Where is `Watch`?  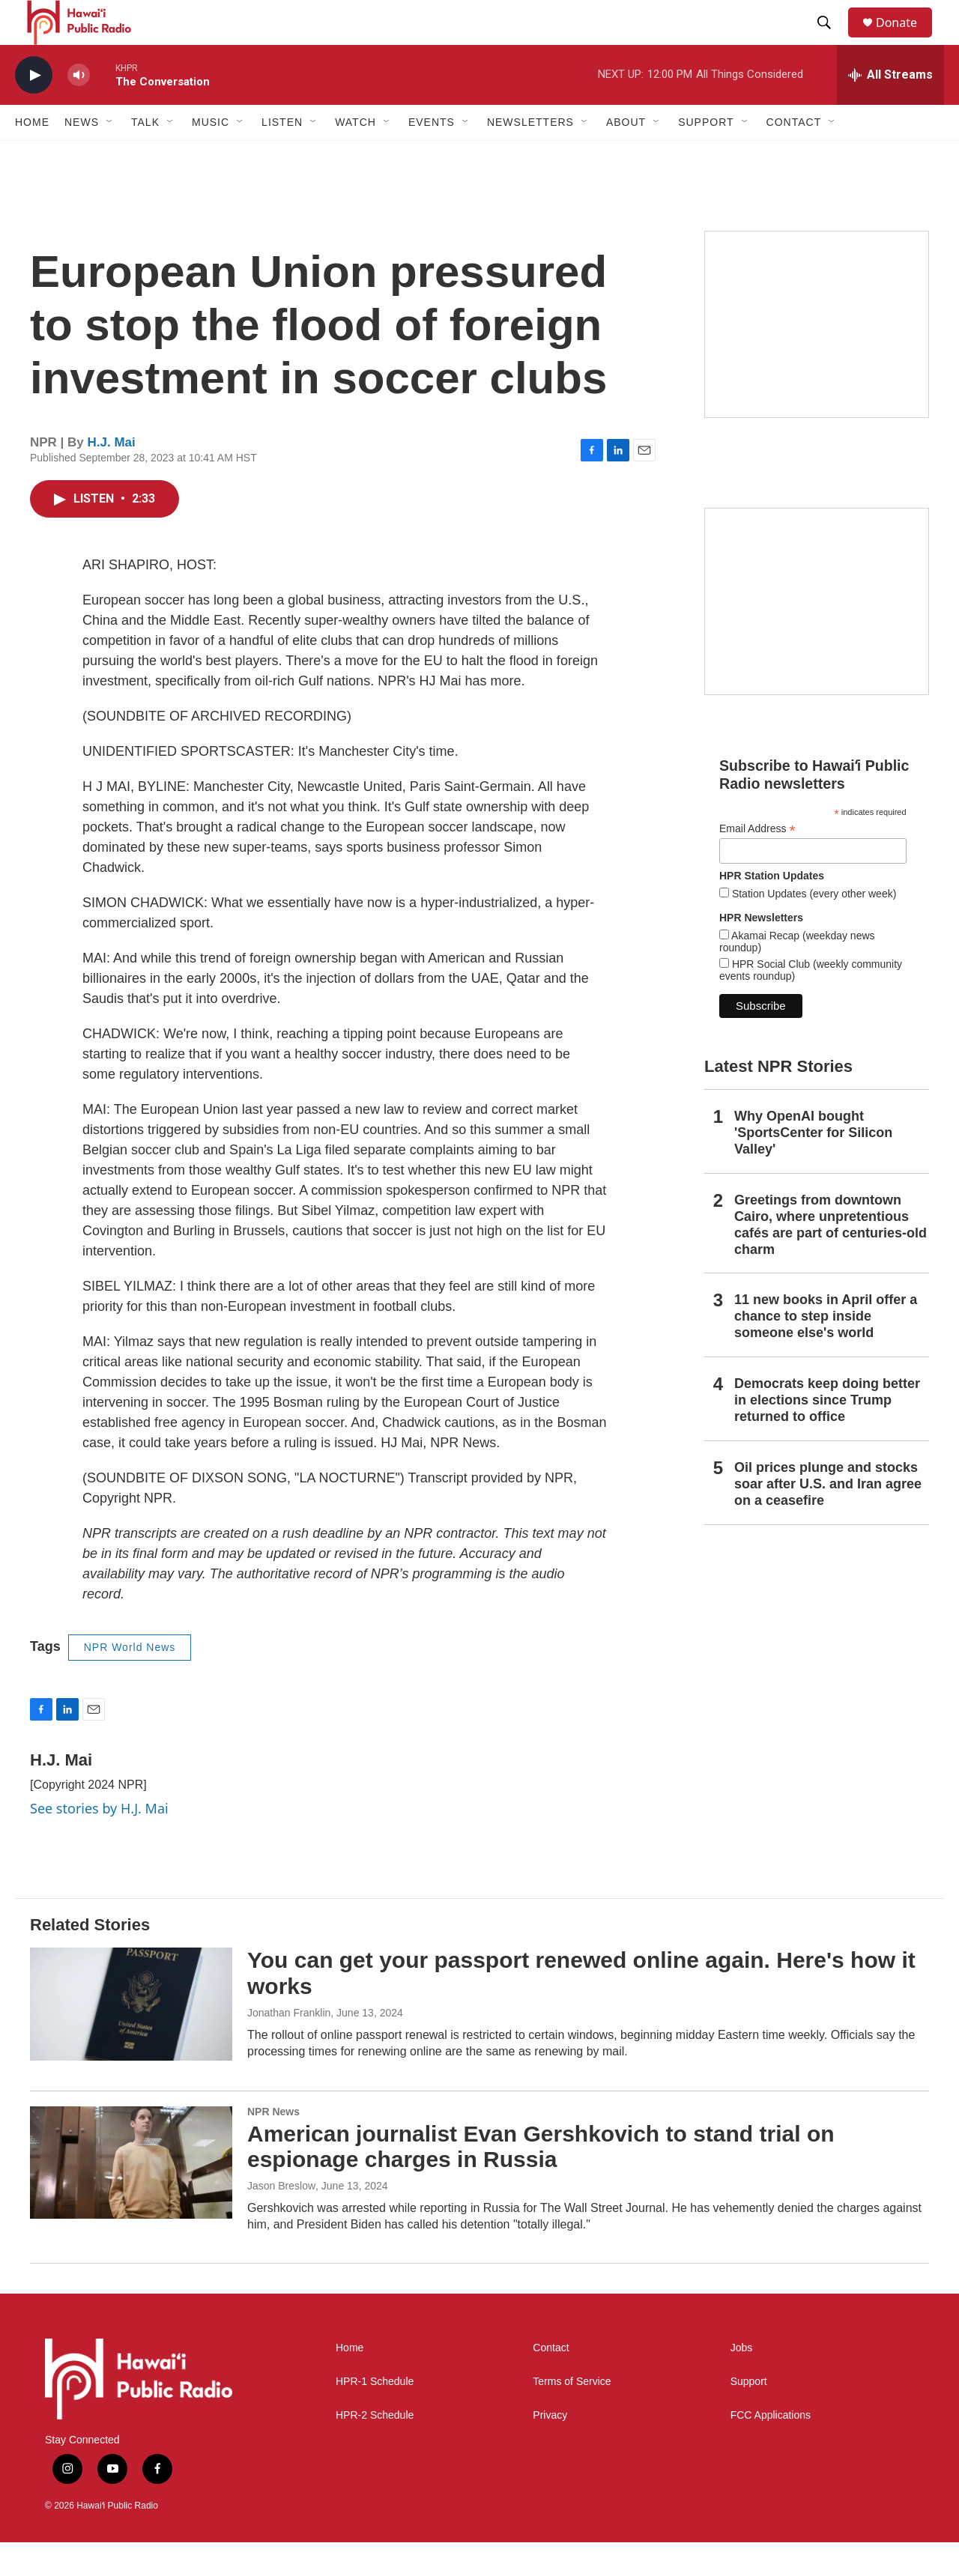
Watch is located at coordinates (355, 156).